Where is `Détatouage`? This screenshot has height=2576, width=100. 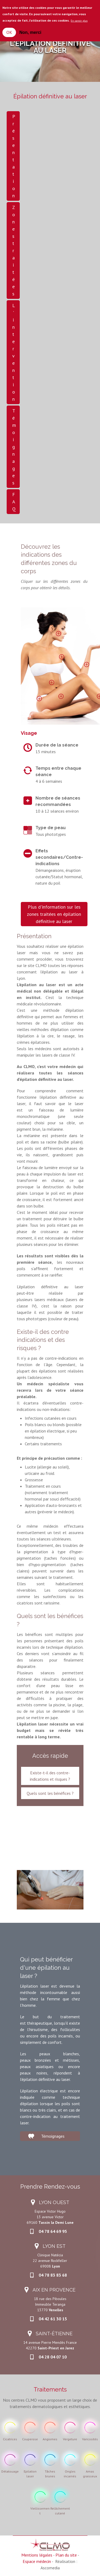
Détatouage is located at coordinates (10, 2471).